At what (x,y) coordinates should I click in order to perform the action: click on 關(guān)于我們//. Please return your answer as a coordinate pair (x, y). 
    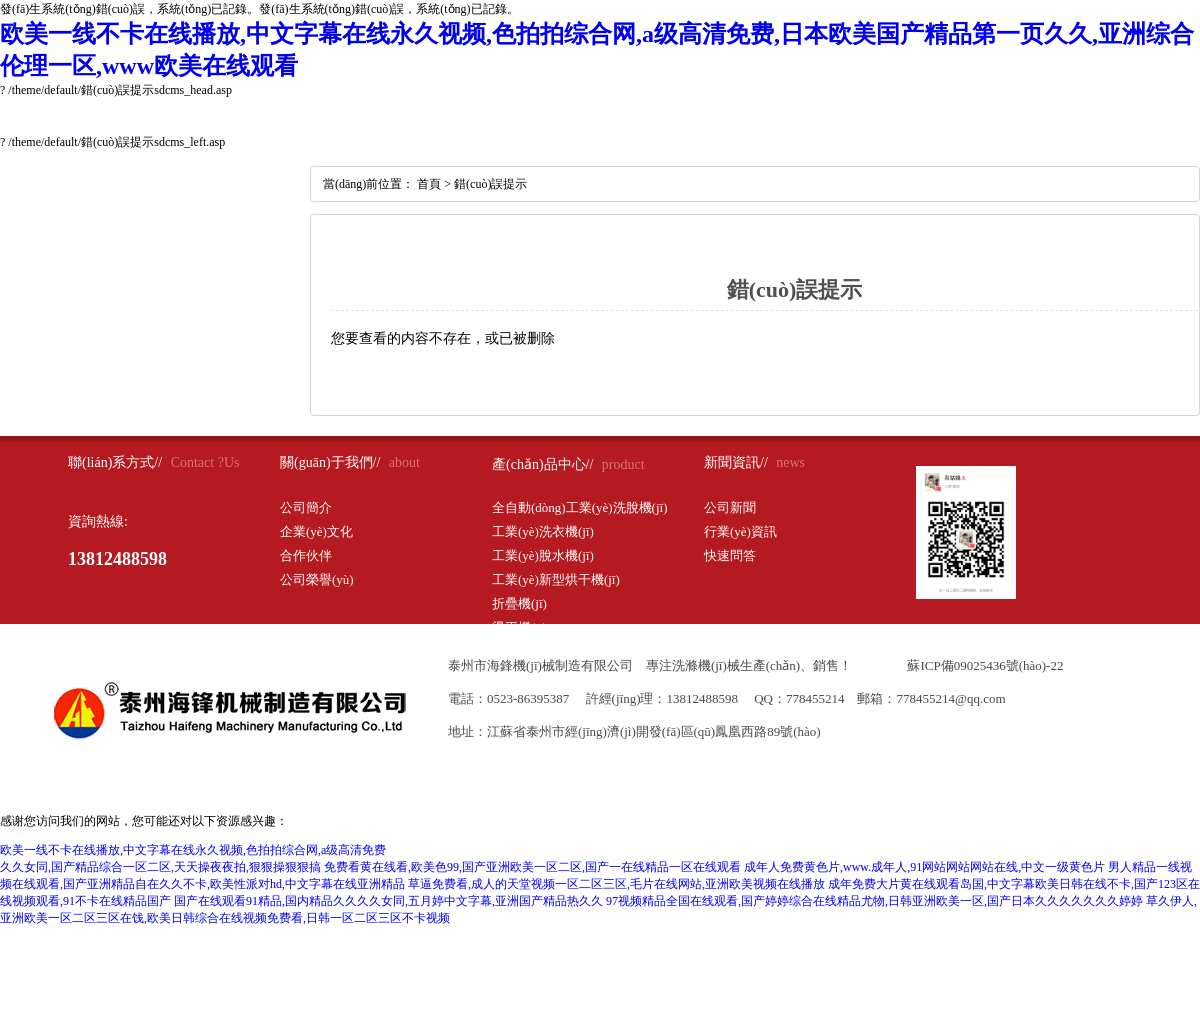
    Looking at the image, I should click on (330, 462).